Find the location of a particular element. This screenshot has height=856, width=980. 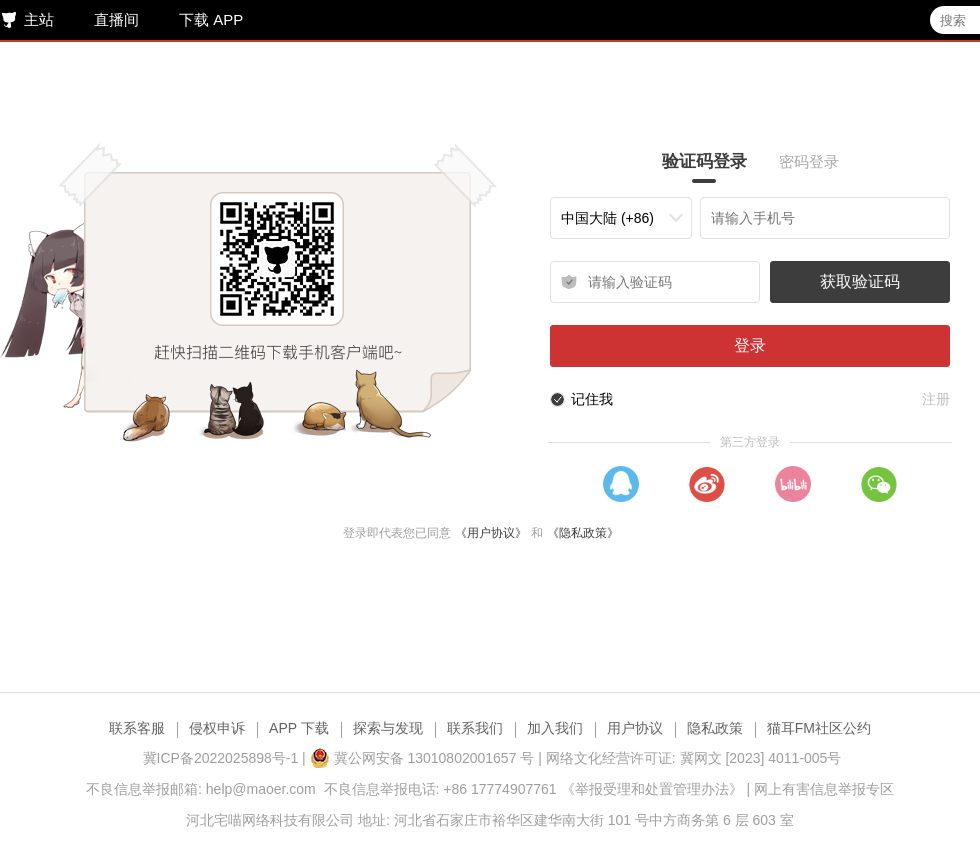

《举报受理和处置管理办法》 is located at coordinates (652, 789).